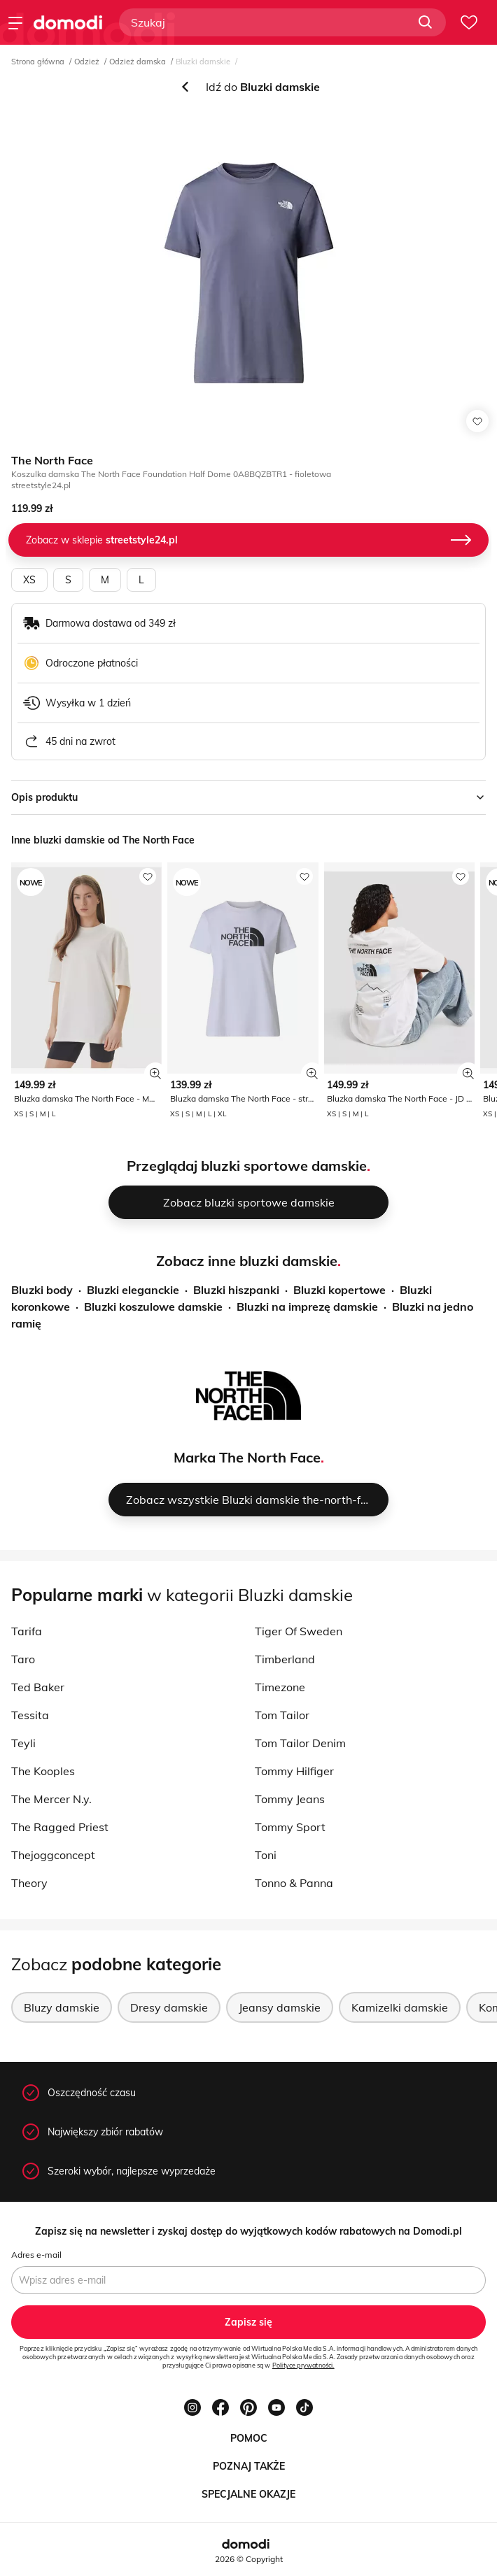 The width and height of the screenshot is (497, 2576). Describe the element at coordinates (51, 1799) in the screenshot. I see `The Mercer N.y.` at that location.